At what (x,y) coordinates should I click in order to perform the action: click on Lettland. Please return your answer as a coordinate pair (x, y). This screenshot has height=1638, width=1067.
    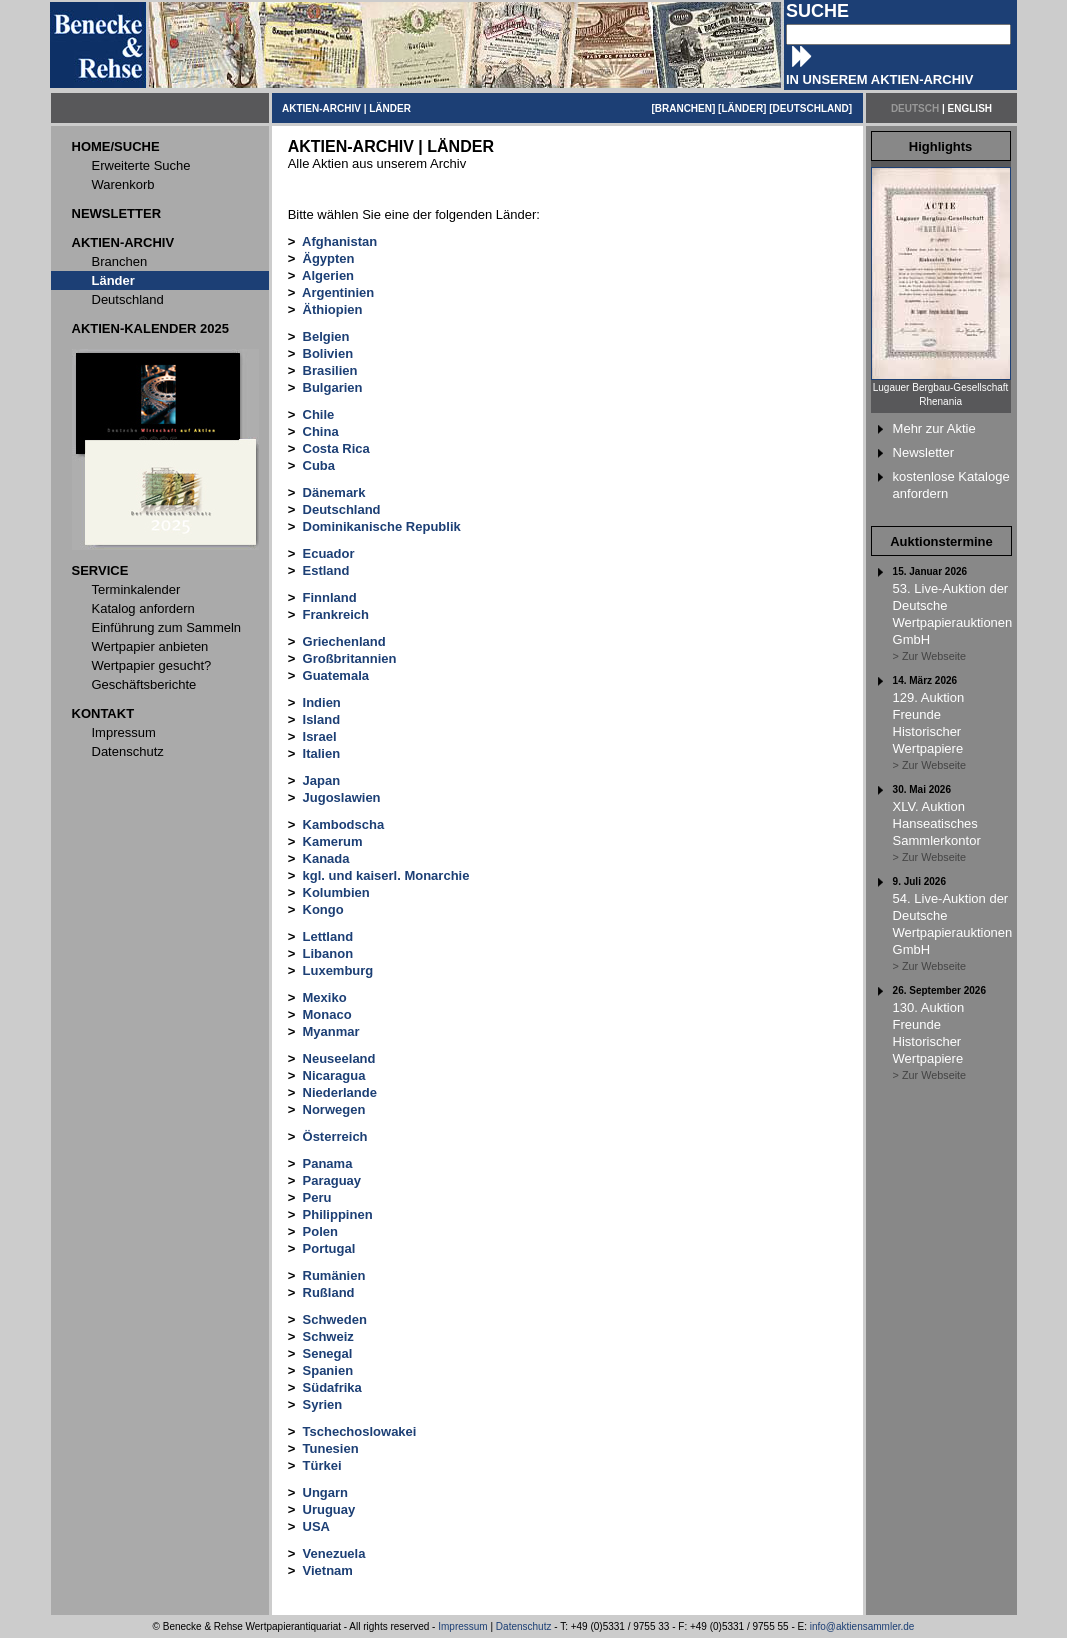
    Looking at the image, I should click on (328, 936).